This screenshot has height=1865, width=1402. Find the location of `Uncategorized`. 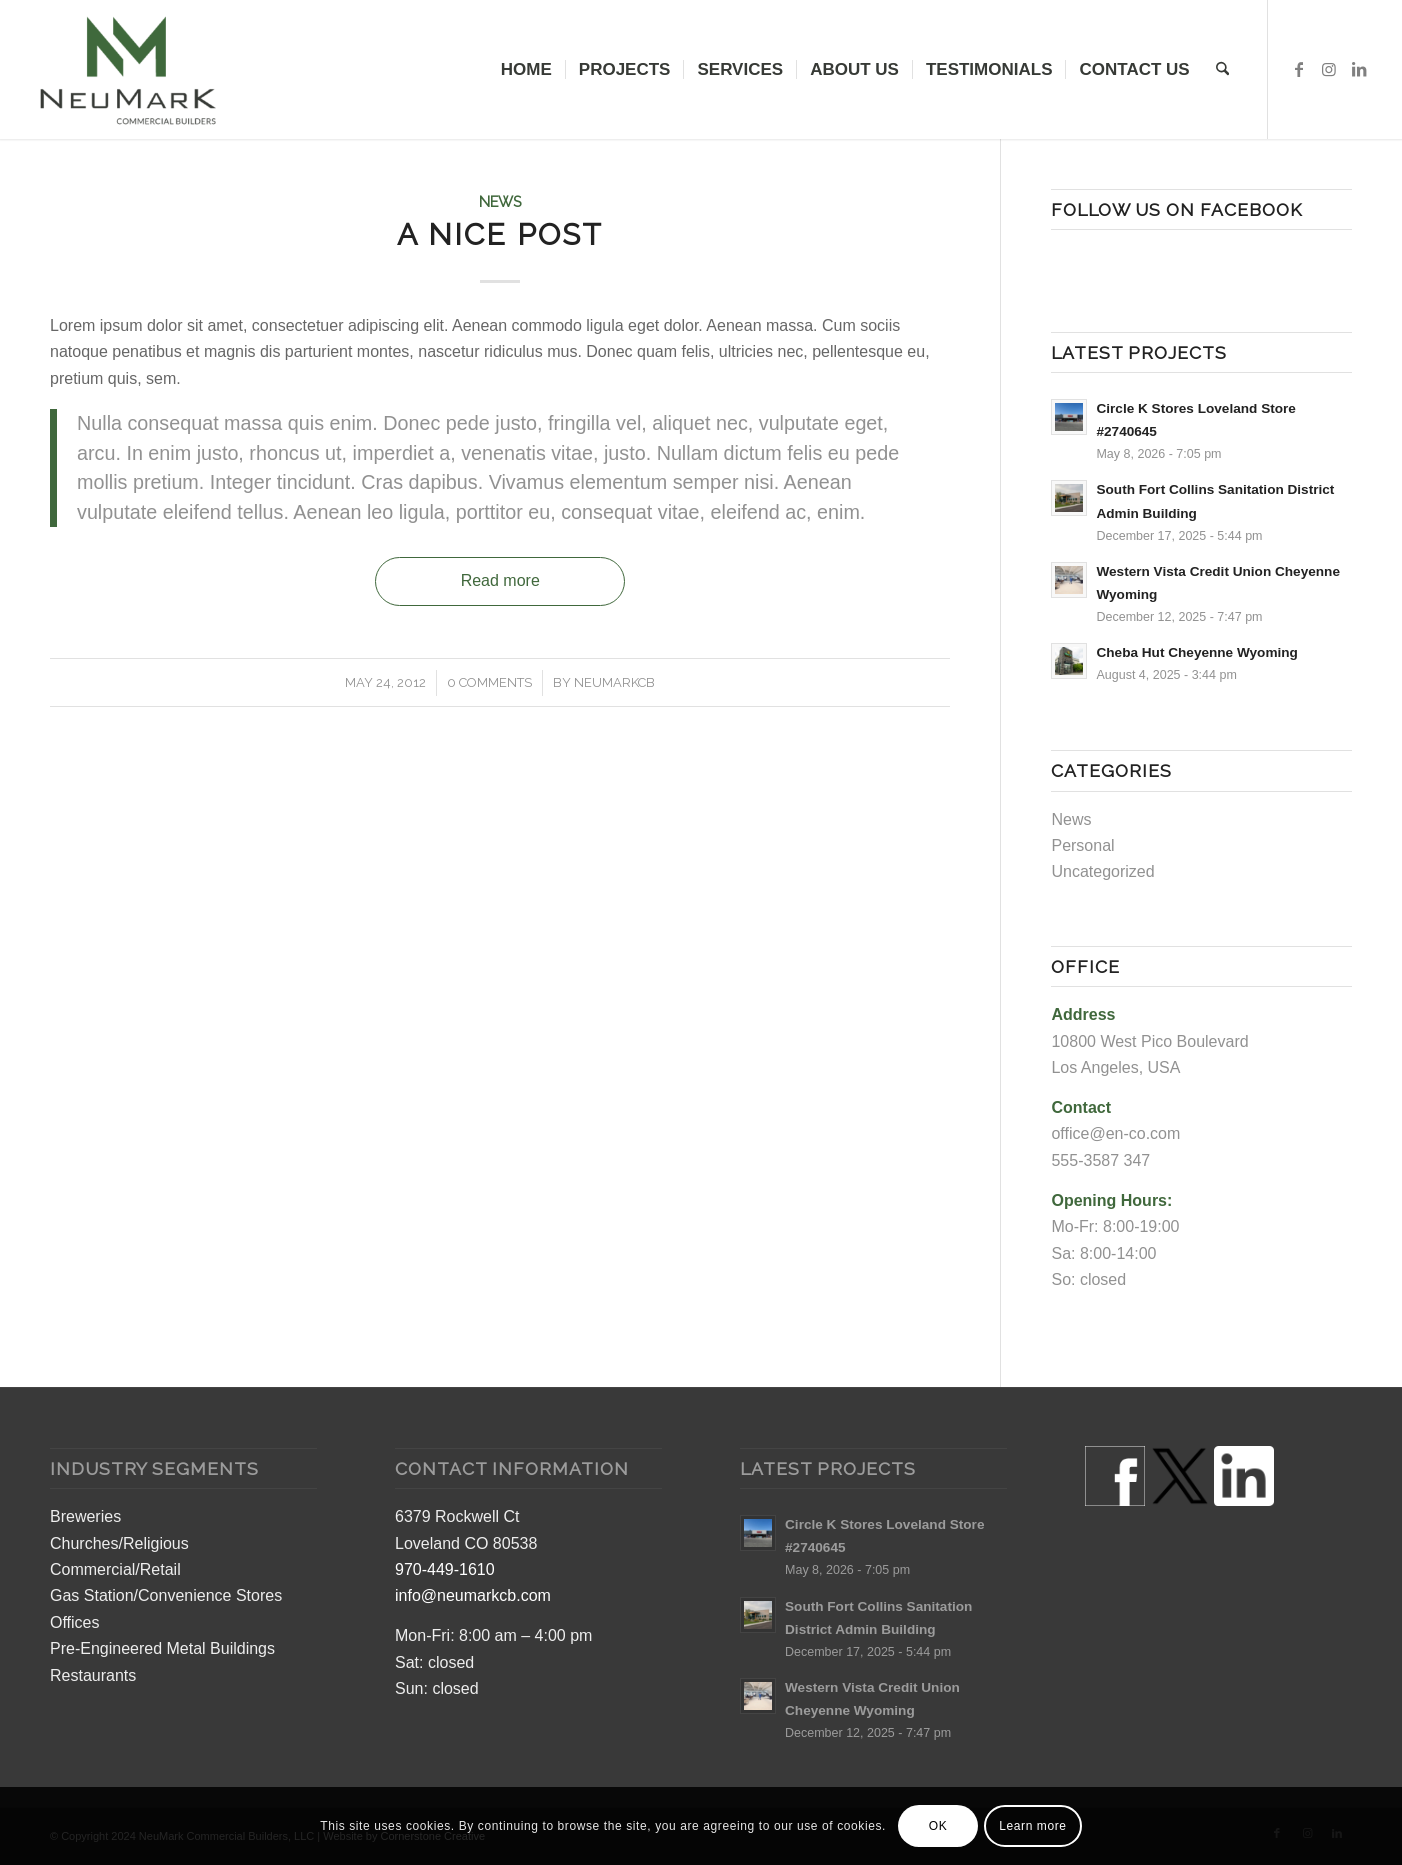

Uncategorized is located at coordinates (1102, 871).